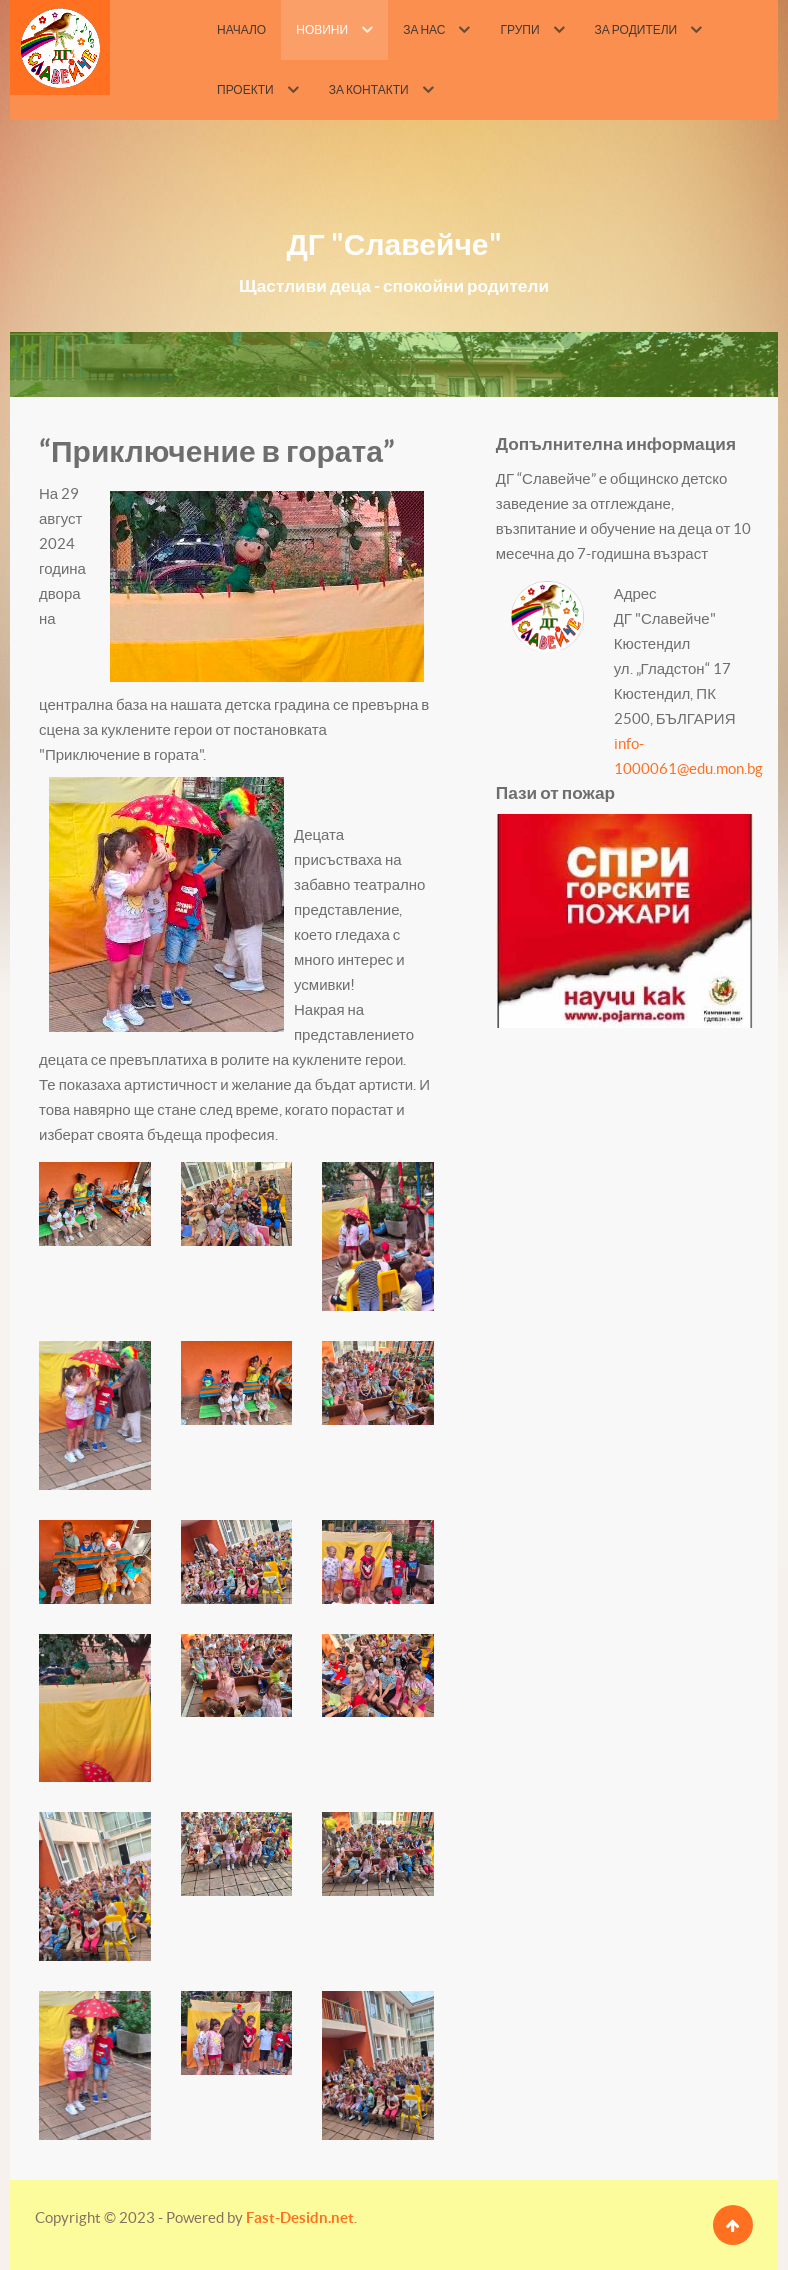 The image size is (788, 2270). Describe the element at coordinates (95, 1204) in the screenshot. I see `[button]` at that location.